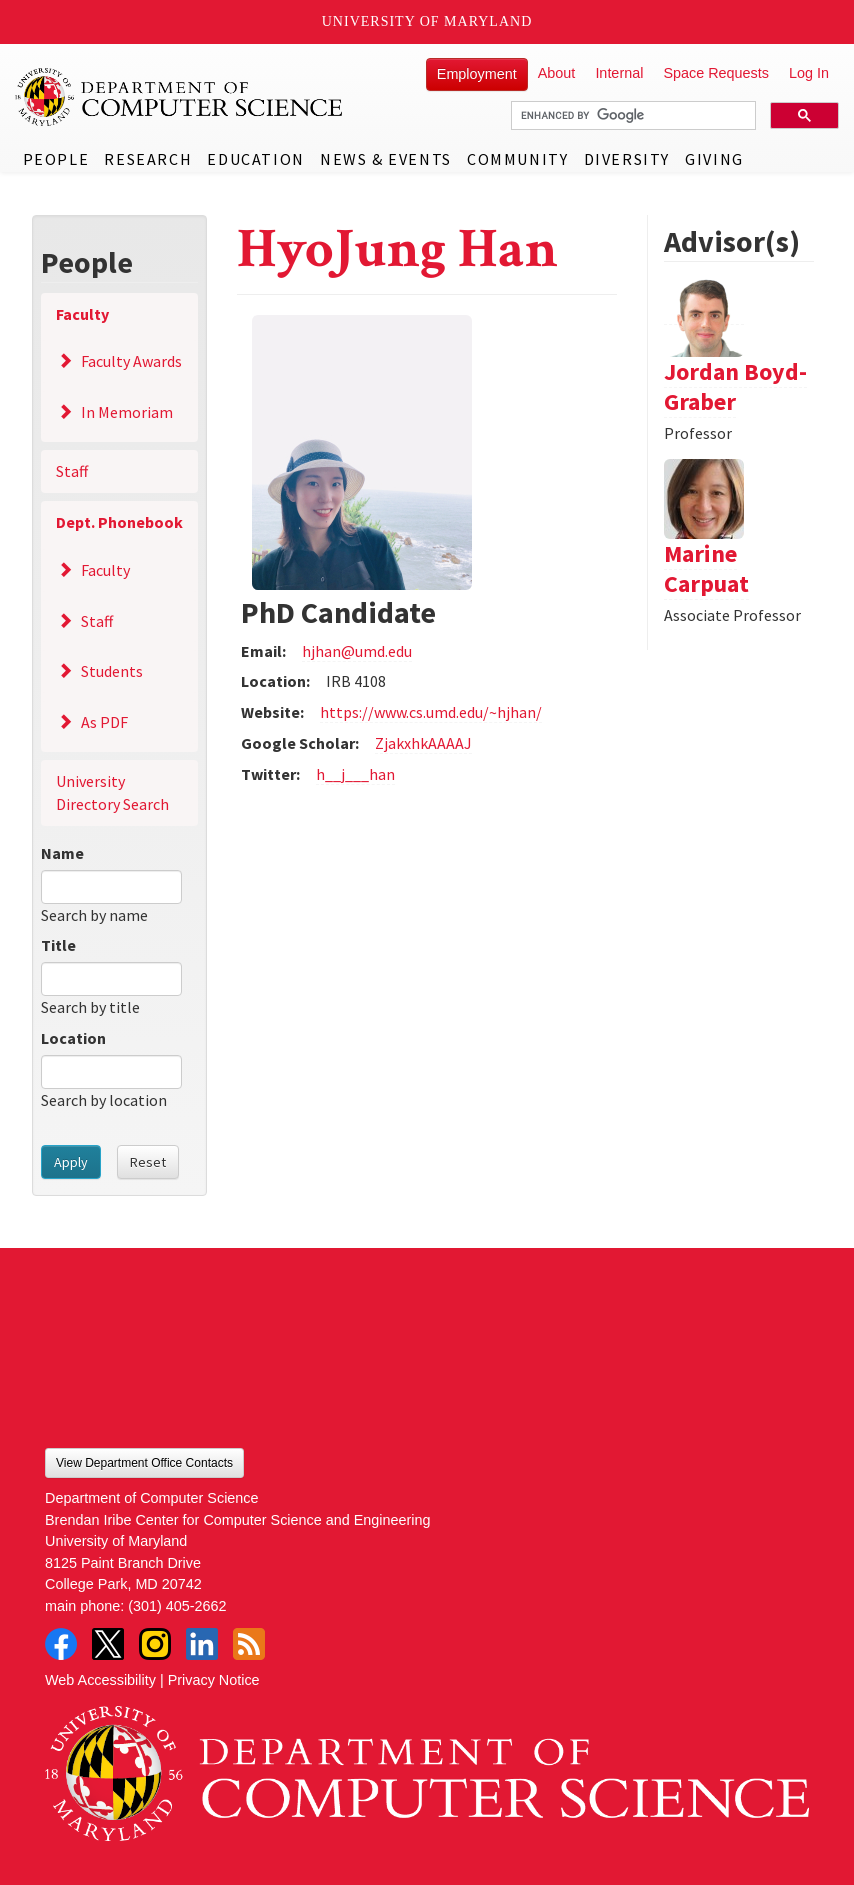 This screenshot has height=1885, width=854. I want to click on hjhan@umd.edu, so click(357, 651).